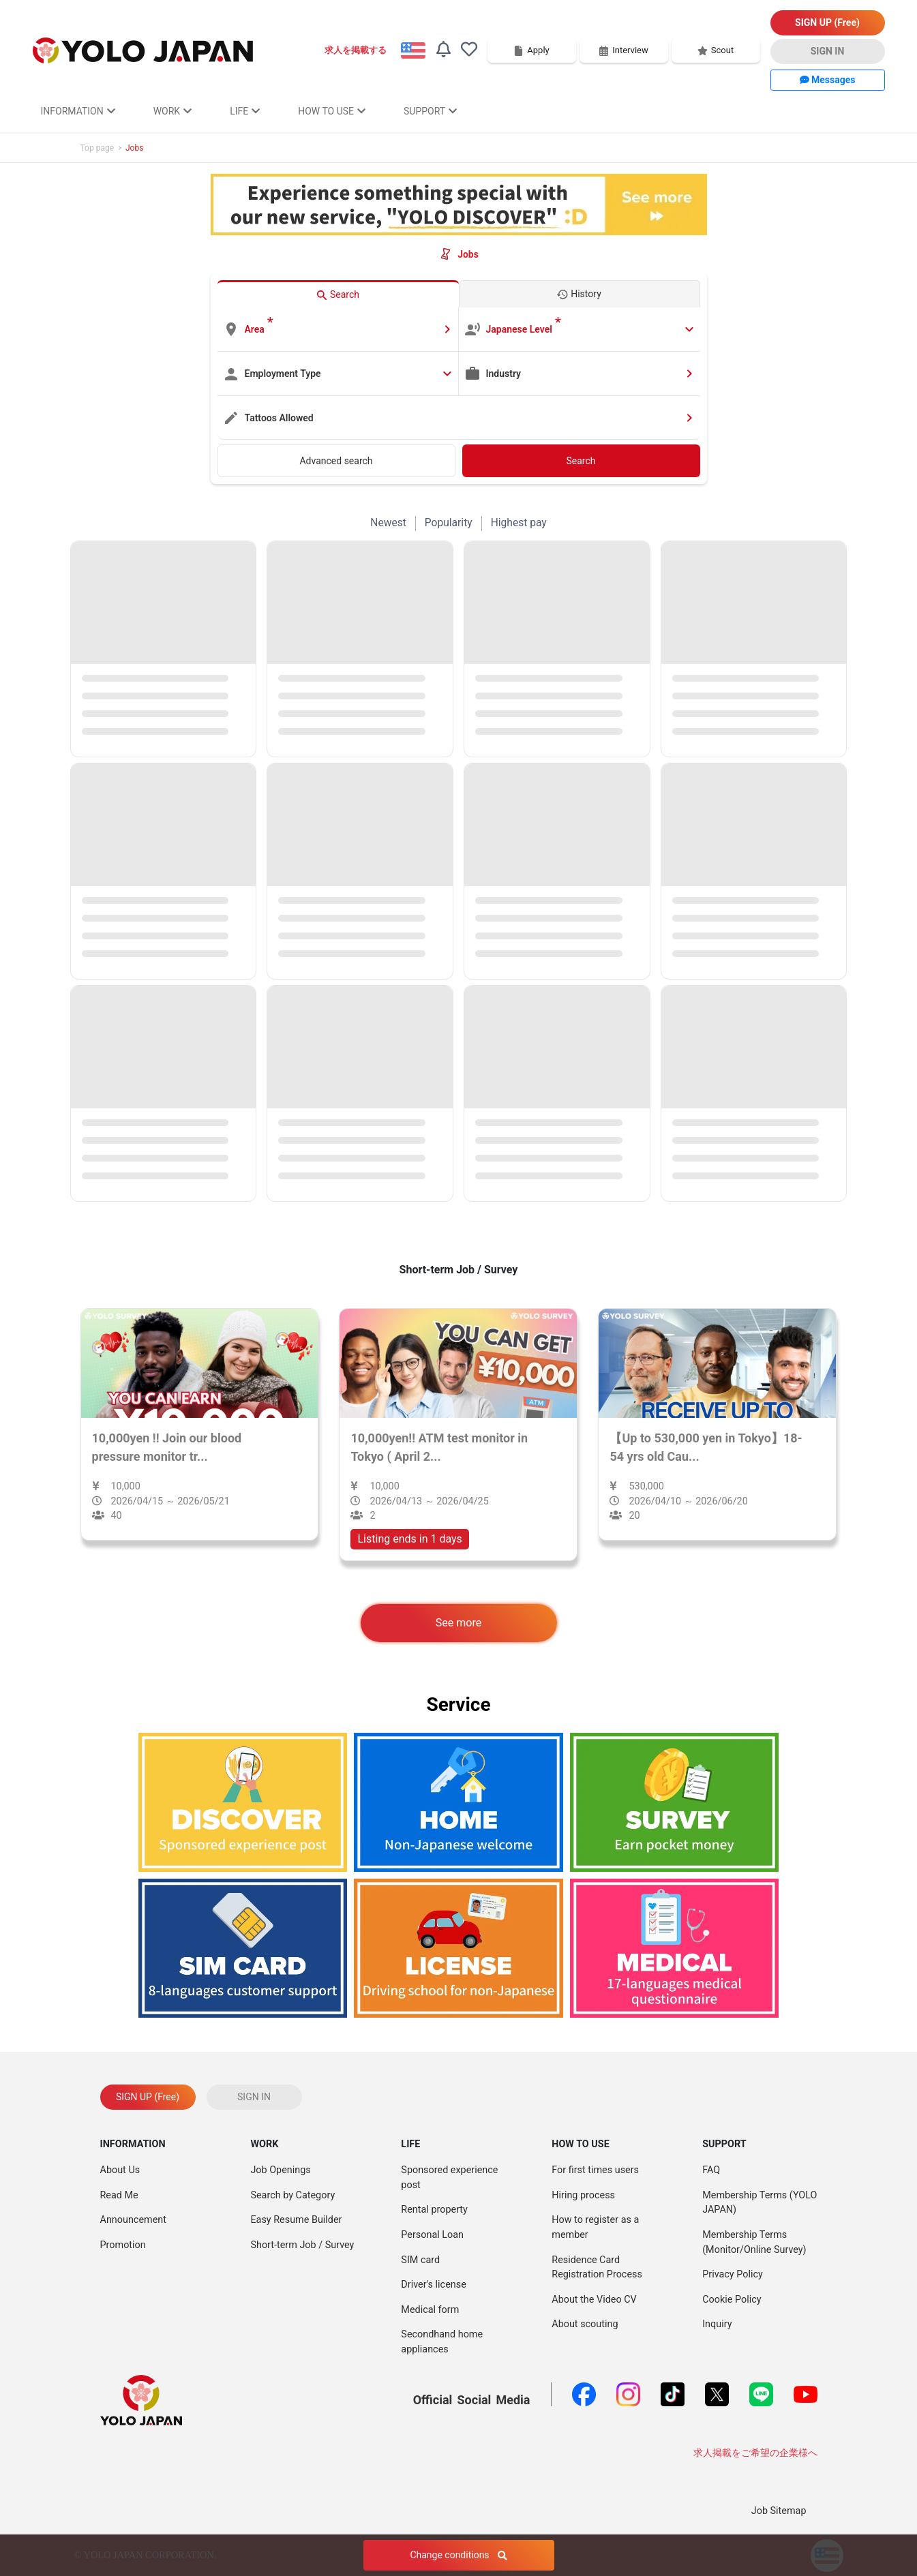  I want to click on Read Me, so click(119, 2195).